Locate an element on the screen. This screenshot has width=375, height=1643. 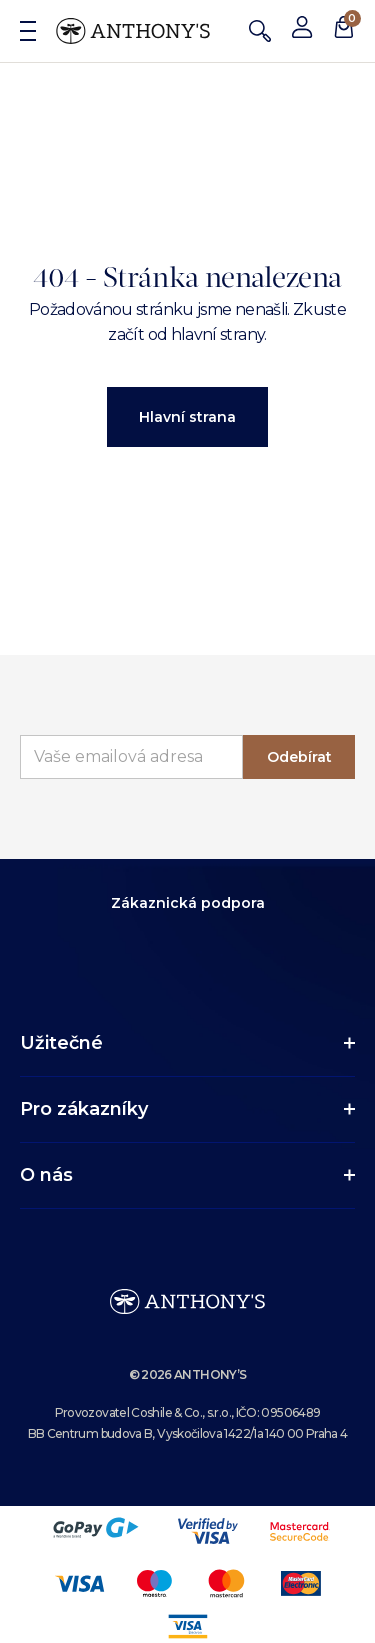
Hlavní strana is located at coordinates (187, 417).